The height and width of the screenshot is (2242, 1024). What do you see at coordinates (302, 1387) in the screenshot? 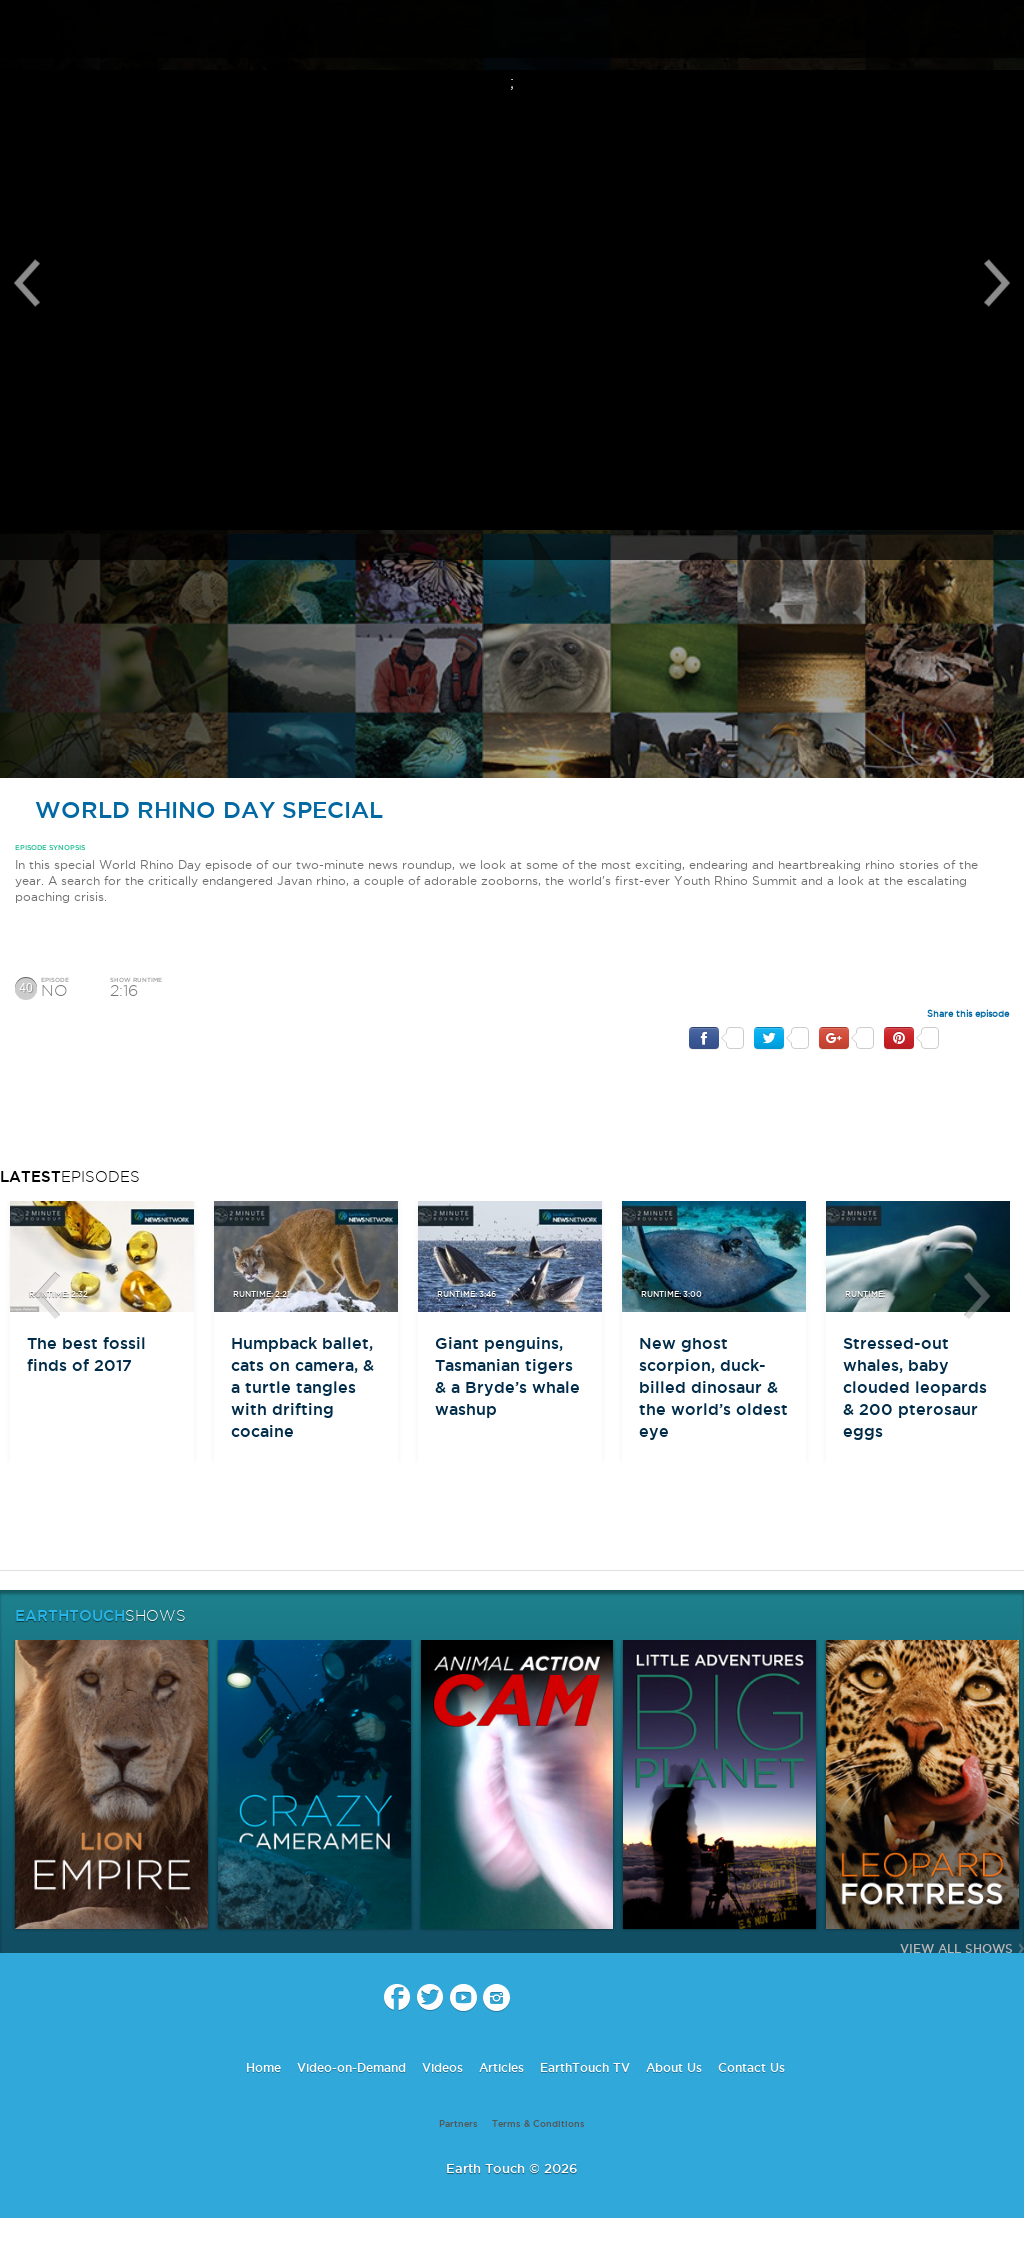
I see `Humpback ballet, cats on camera, & a turtle tangles with drifting cocaine` at bounding box center [302, 1387].